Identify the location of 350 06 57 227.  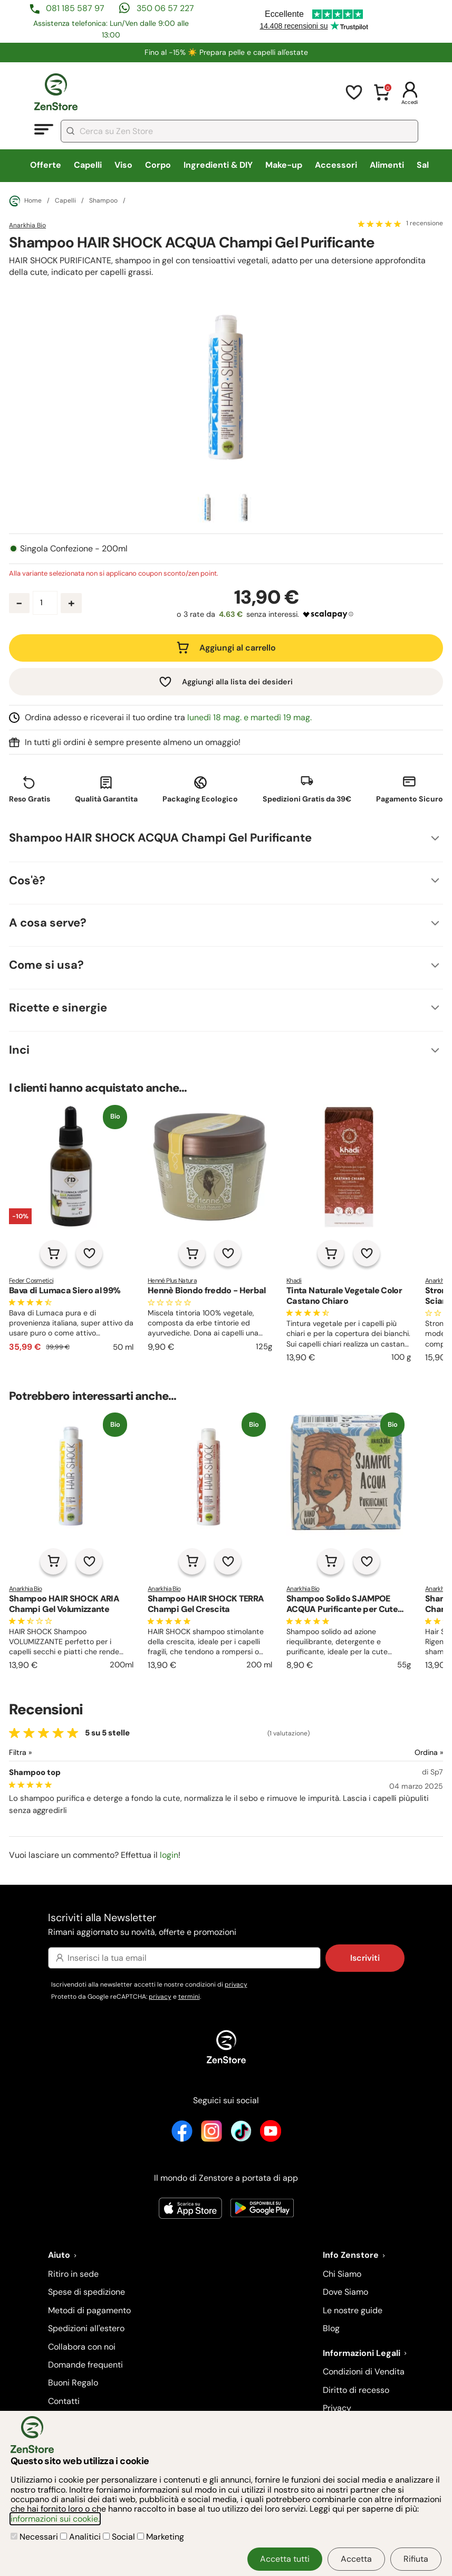
(165, 8).